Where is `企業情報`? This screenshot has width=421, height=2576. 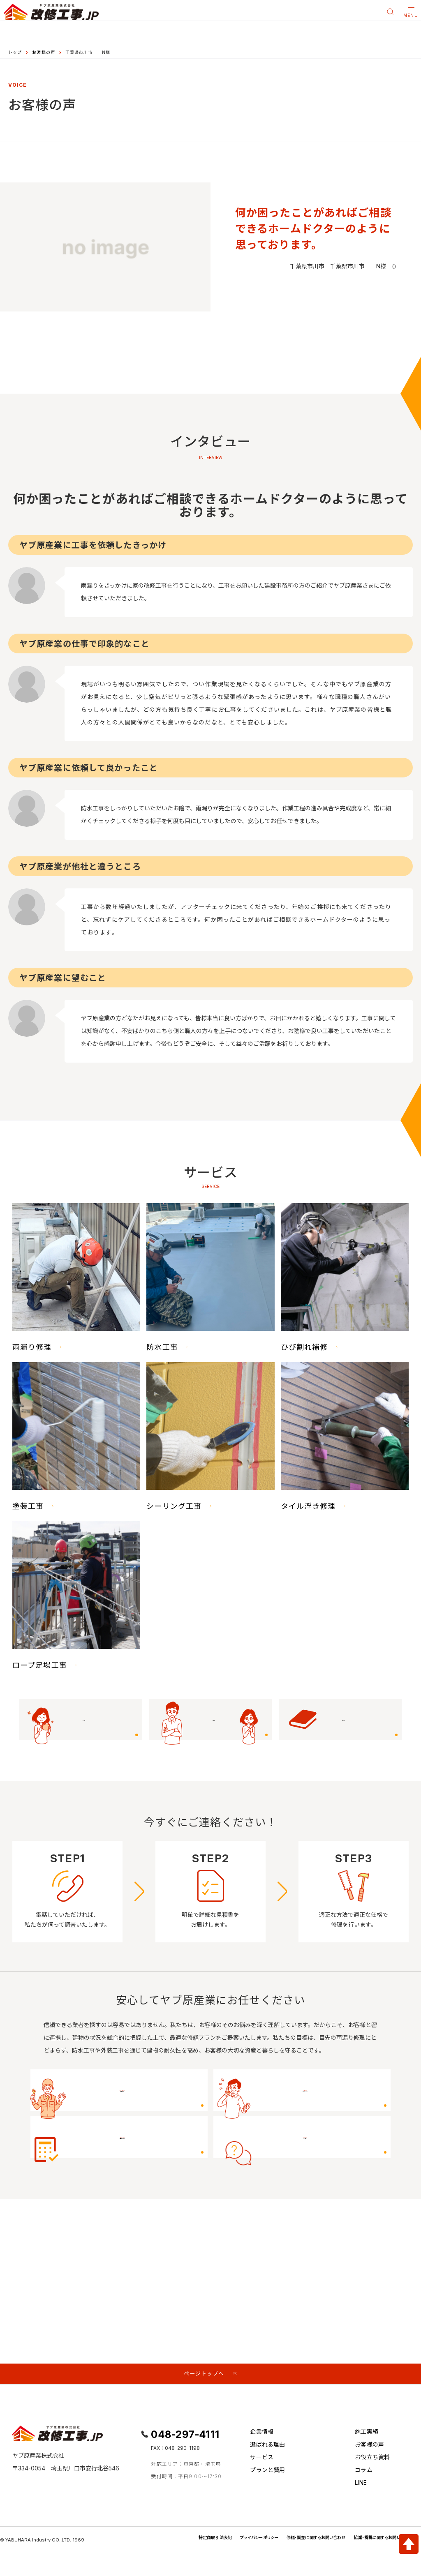
企業情報 is located at coordinates (261, 2435).